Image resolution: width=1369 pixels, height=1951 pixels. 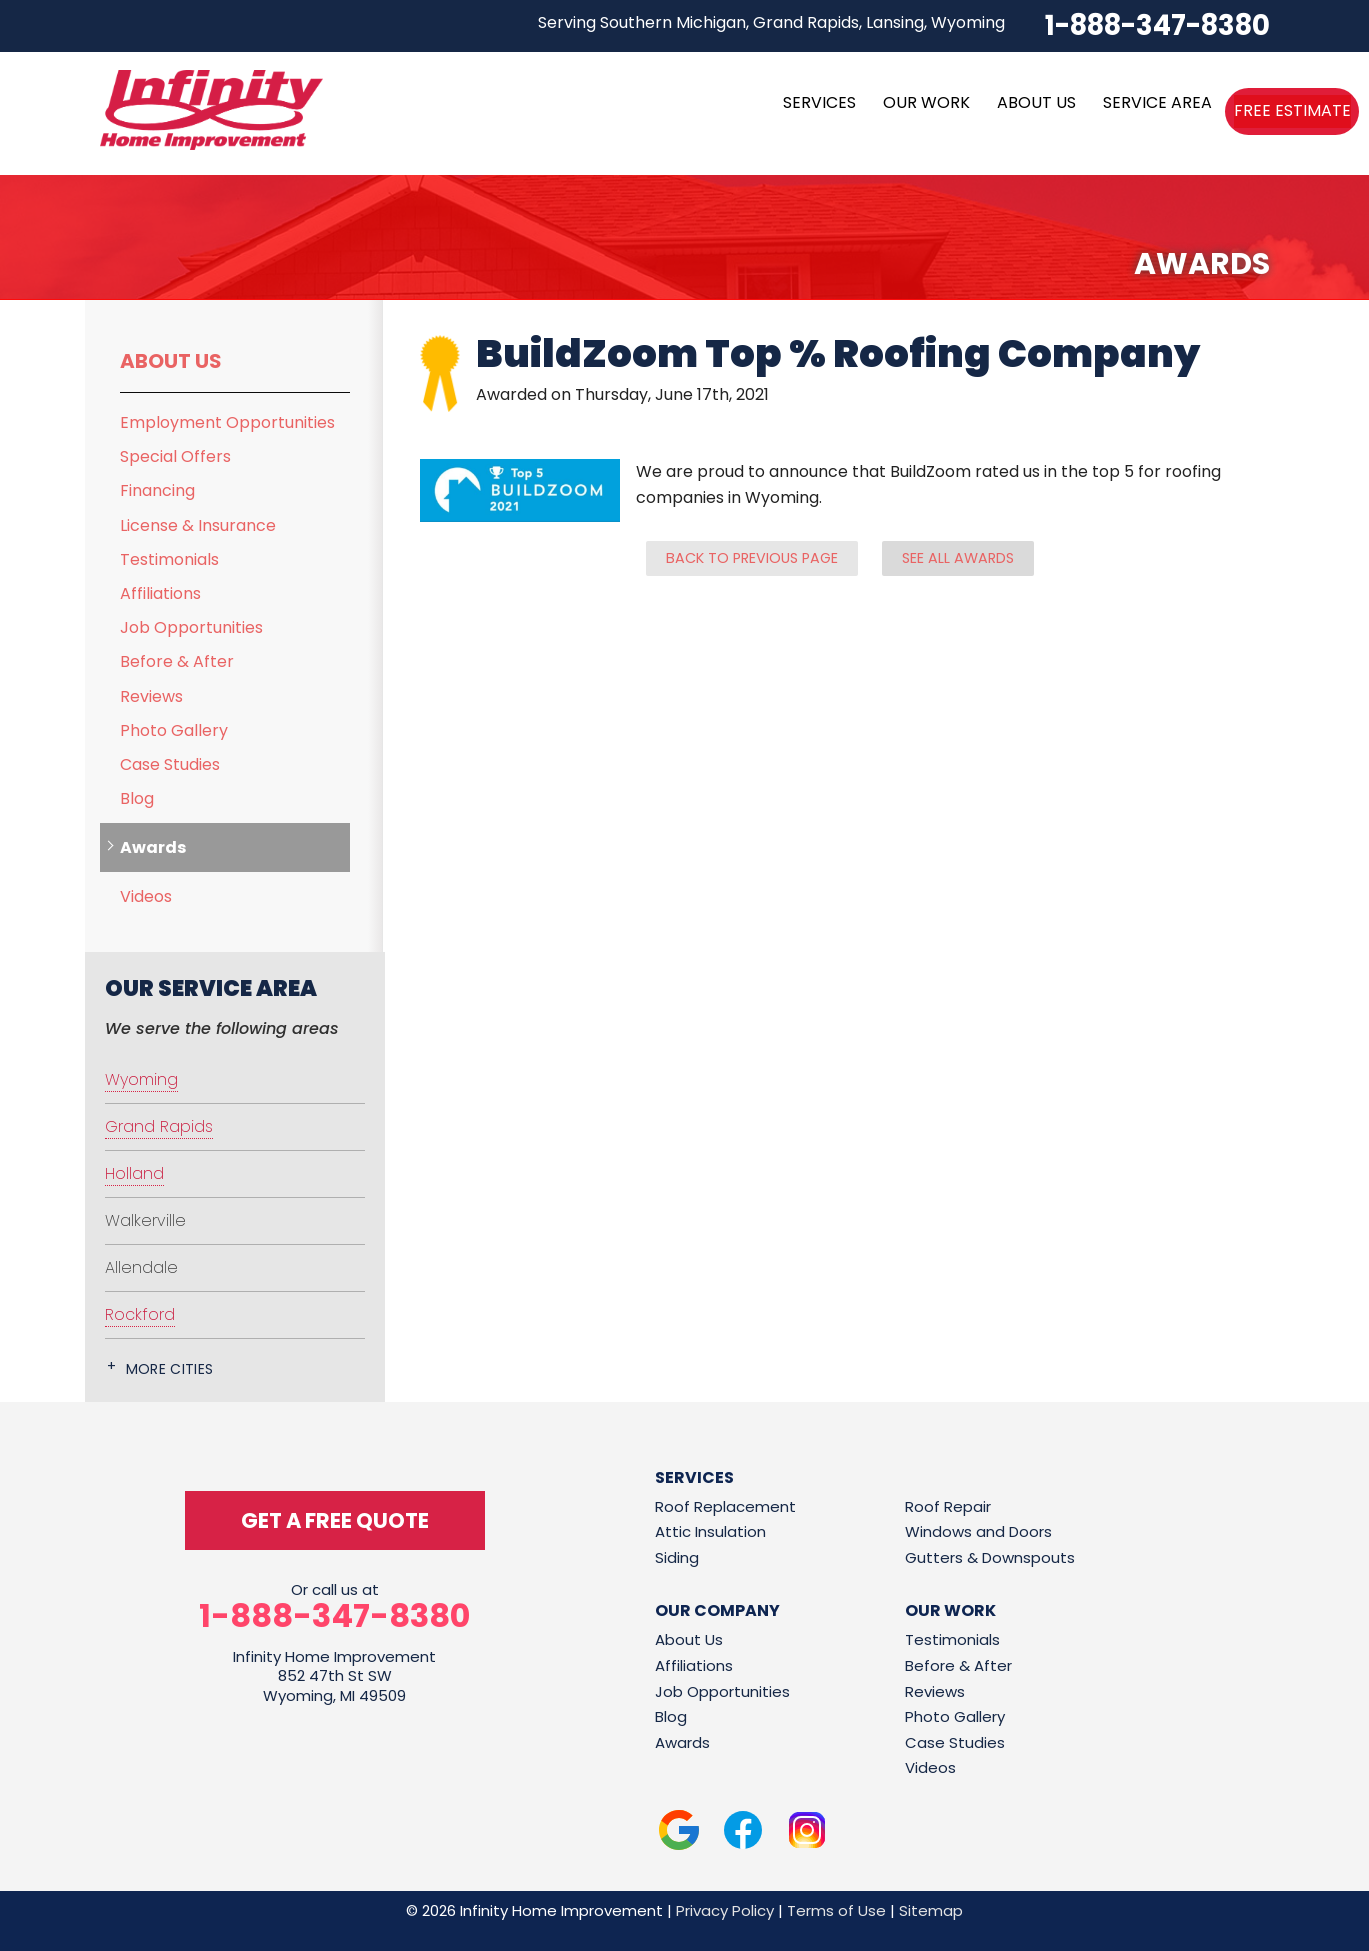 I want to click on Roof Repair, so click(x=948, y=1506).